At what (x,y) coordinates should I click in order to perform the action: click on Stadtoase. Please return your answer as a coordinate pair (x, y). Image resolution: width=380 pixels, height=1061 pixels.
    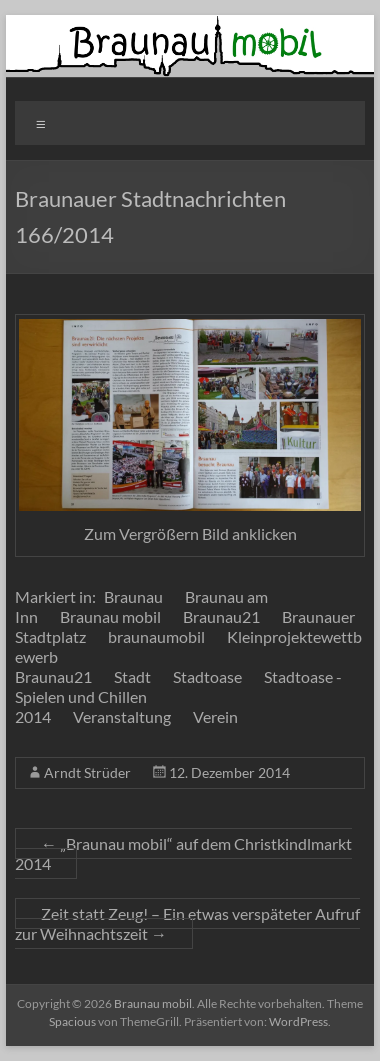
    Looking at the image, I should click on (207, 676).